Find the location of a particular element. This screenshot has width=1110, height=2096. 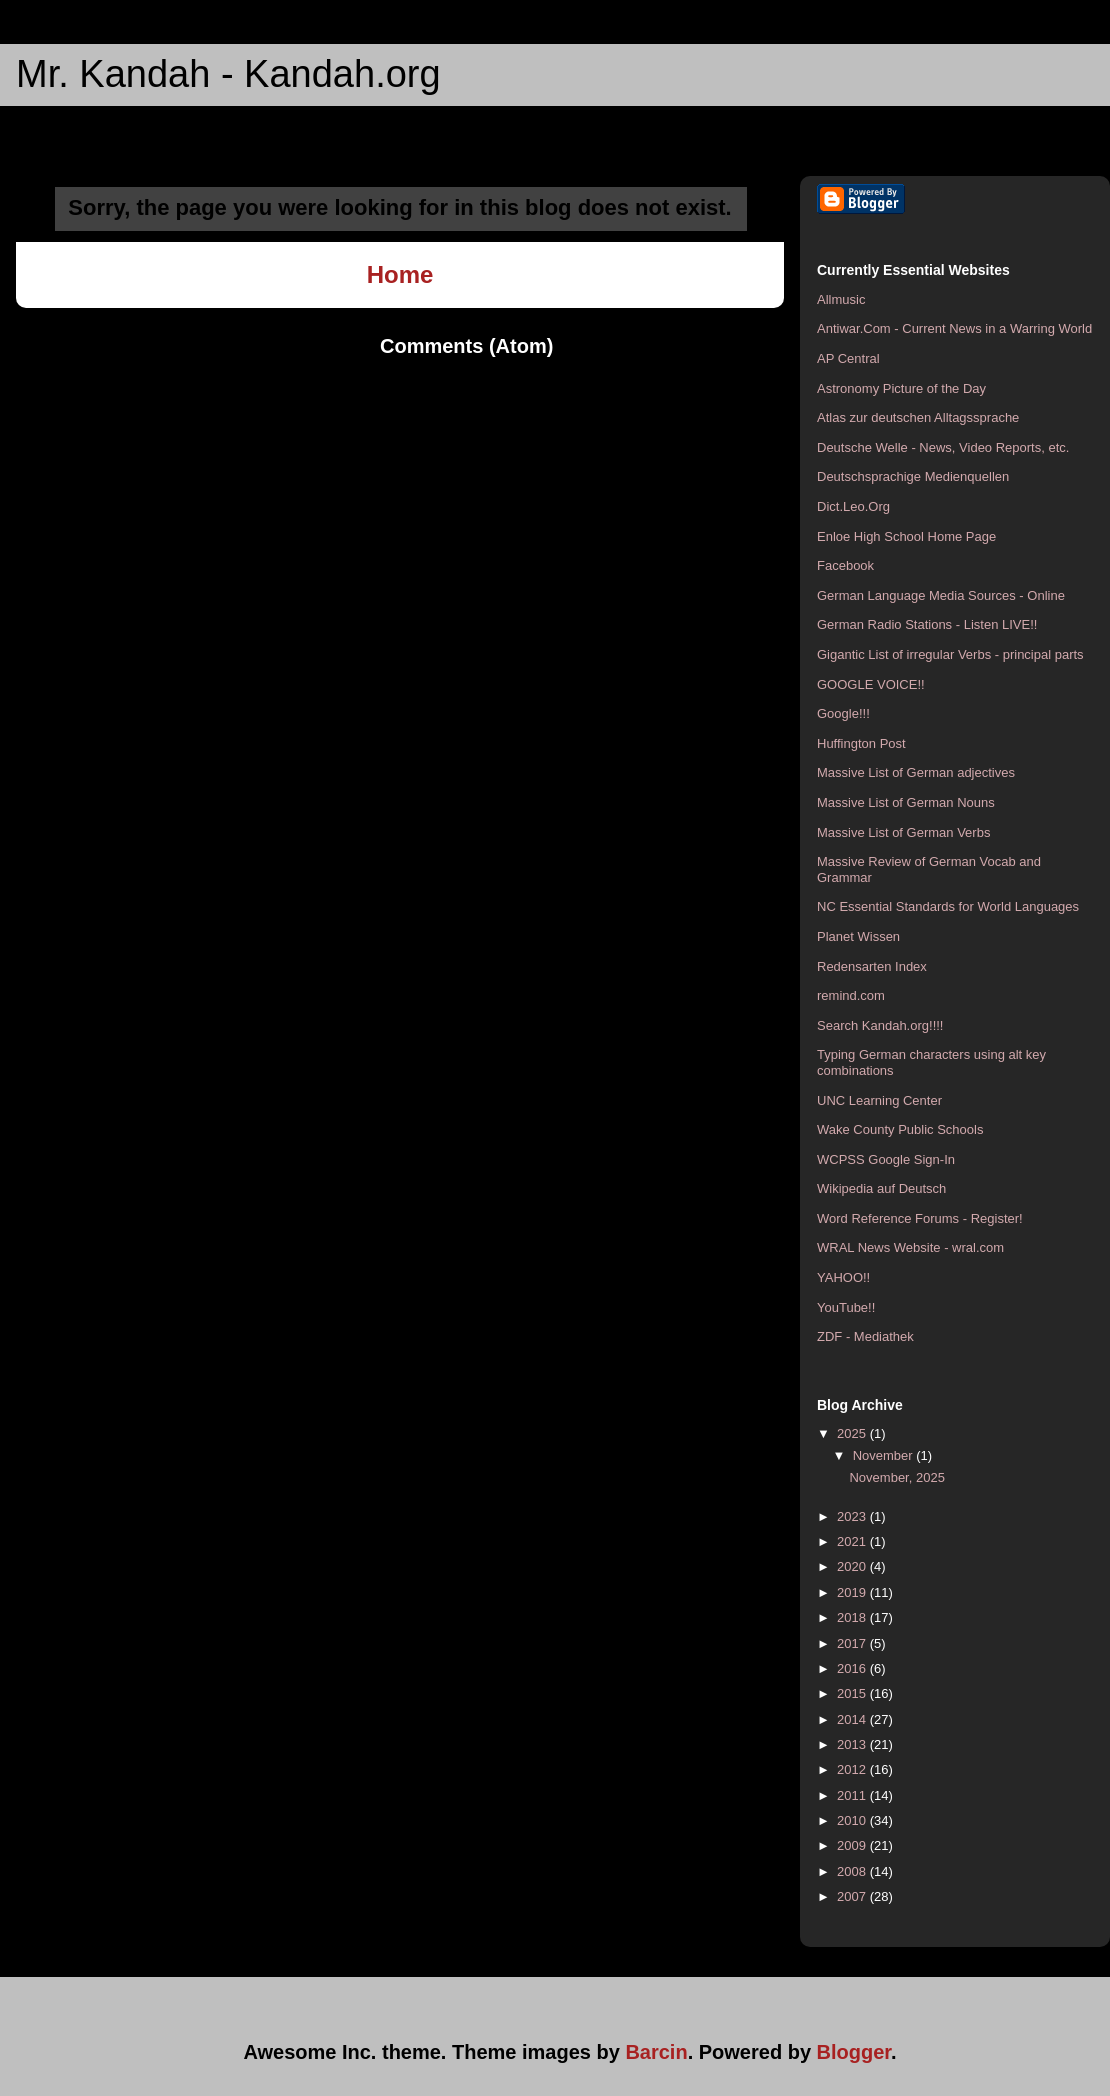

Atlas zur deutschen Alltagssprache is located at coordinates (918, 417).